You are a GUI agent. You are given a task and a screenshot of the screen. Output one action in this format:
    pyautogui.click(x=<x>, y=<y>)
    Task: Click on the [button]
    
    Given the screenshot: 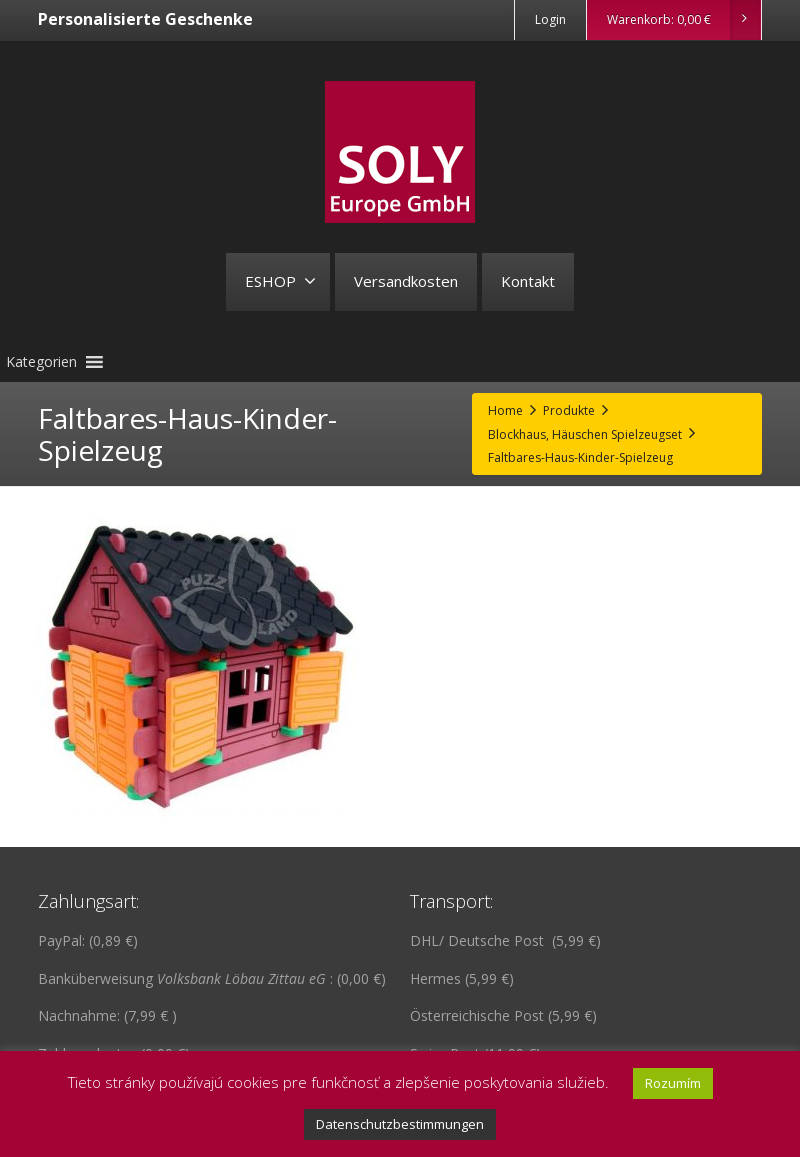 What is the action you would take?
    pyautogui.click(x=41, y=362)
    